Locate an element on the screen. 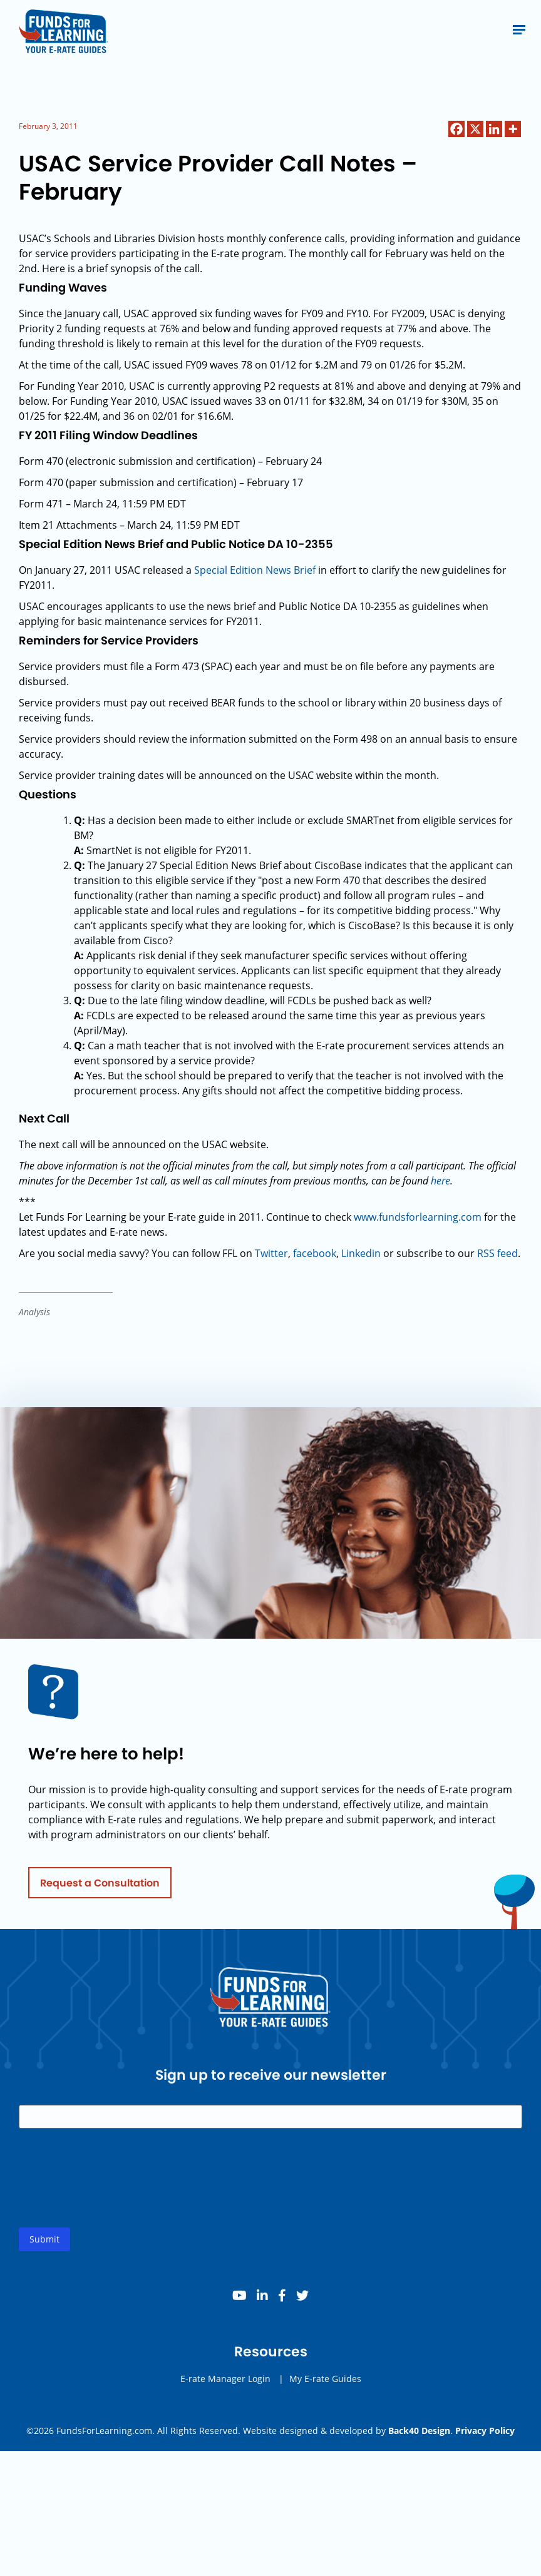 Image resolution: width=541 pixels, height=2576 pixels. [X] is located at coordinates (475, 129).